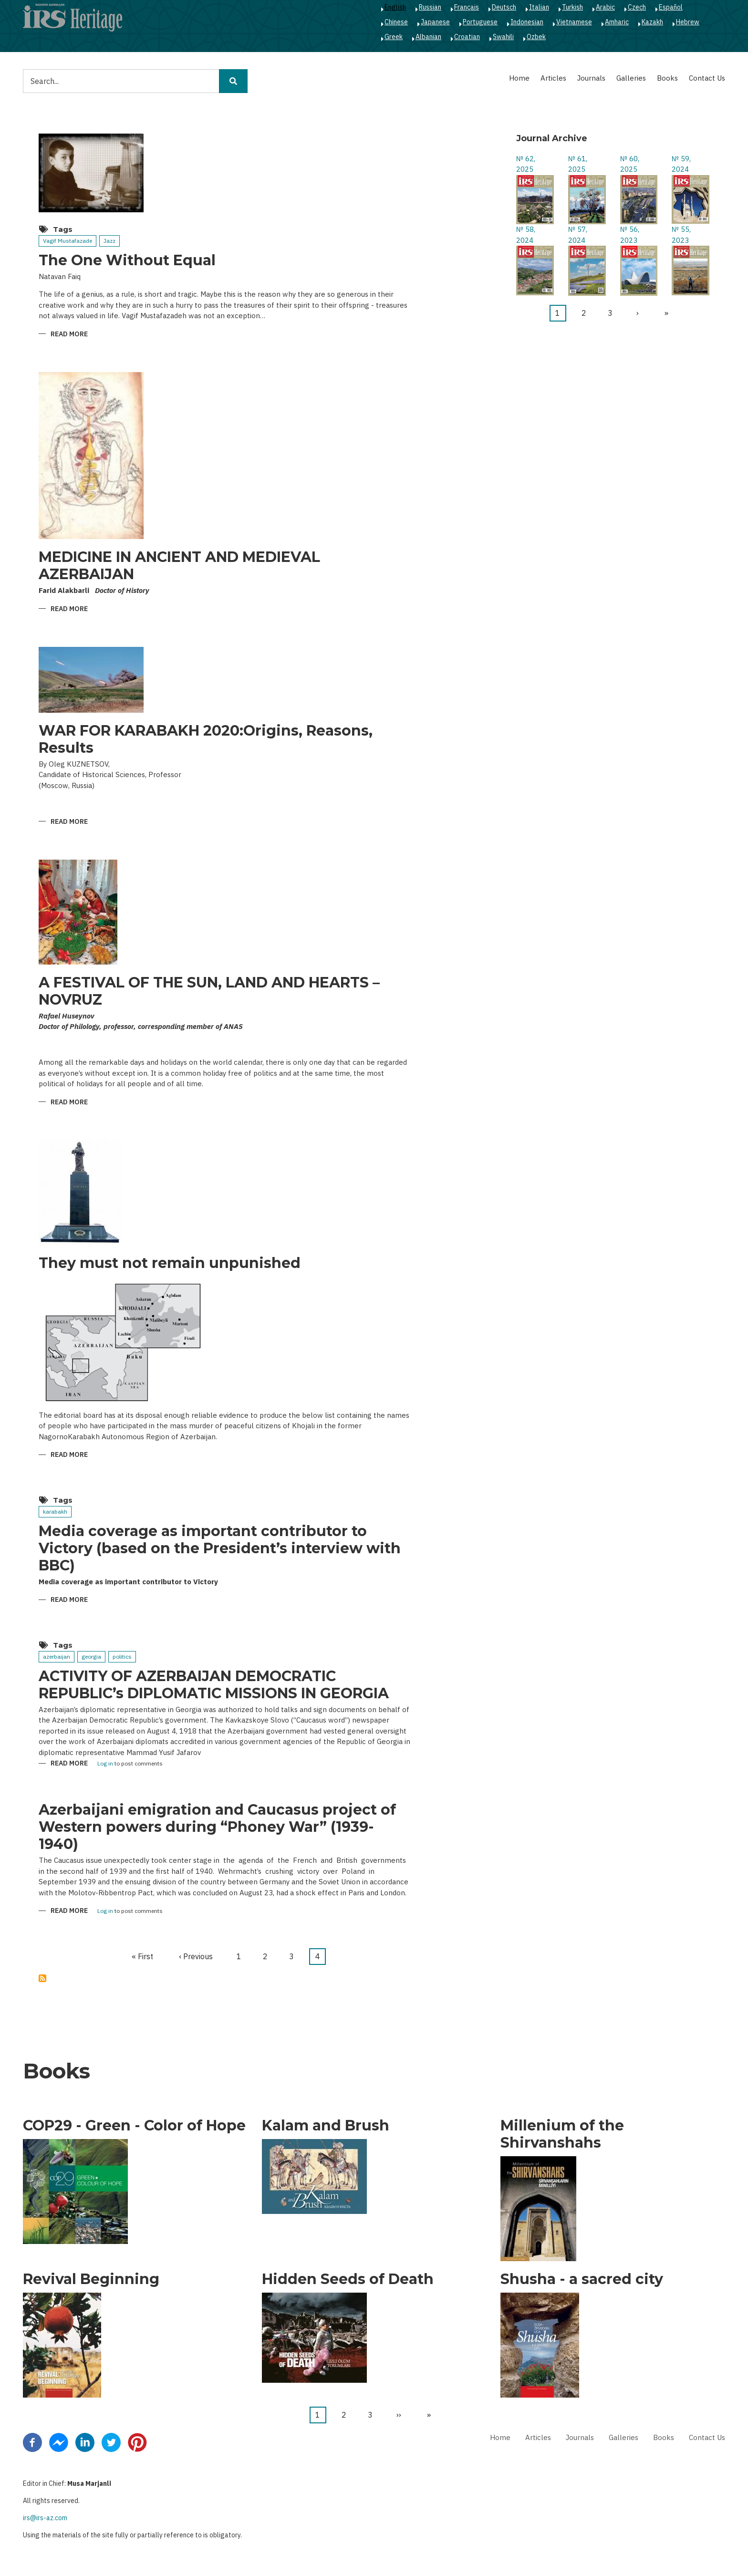 The height and width of the screenshot is (2576, 748). I want to click on Books, so click(667, 78).